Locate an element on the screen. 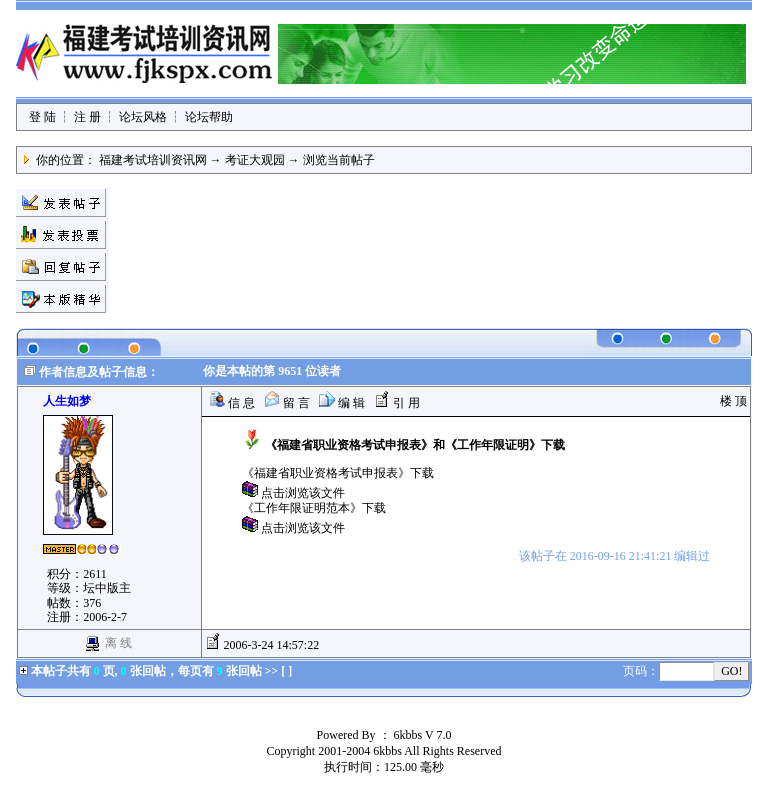  编 辑 is located at coordinates (342, 403).